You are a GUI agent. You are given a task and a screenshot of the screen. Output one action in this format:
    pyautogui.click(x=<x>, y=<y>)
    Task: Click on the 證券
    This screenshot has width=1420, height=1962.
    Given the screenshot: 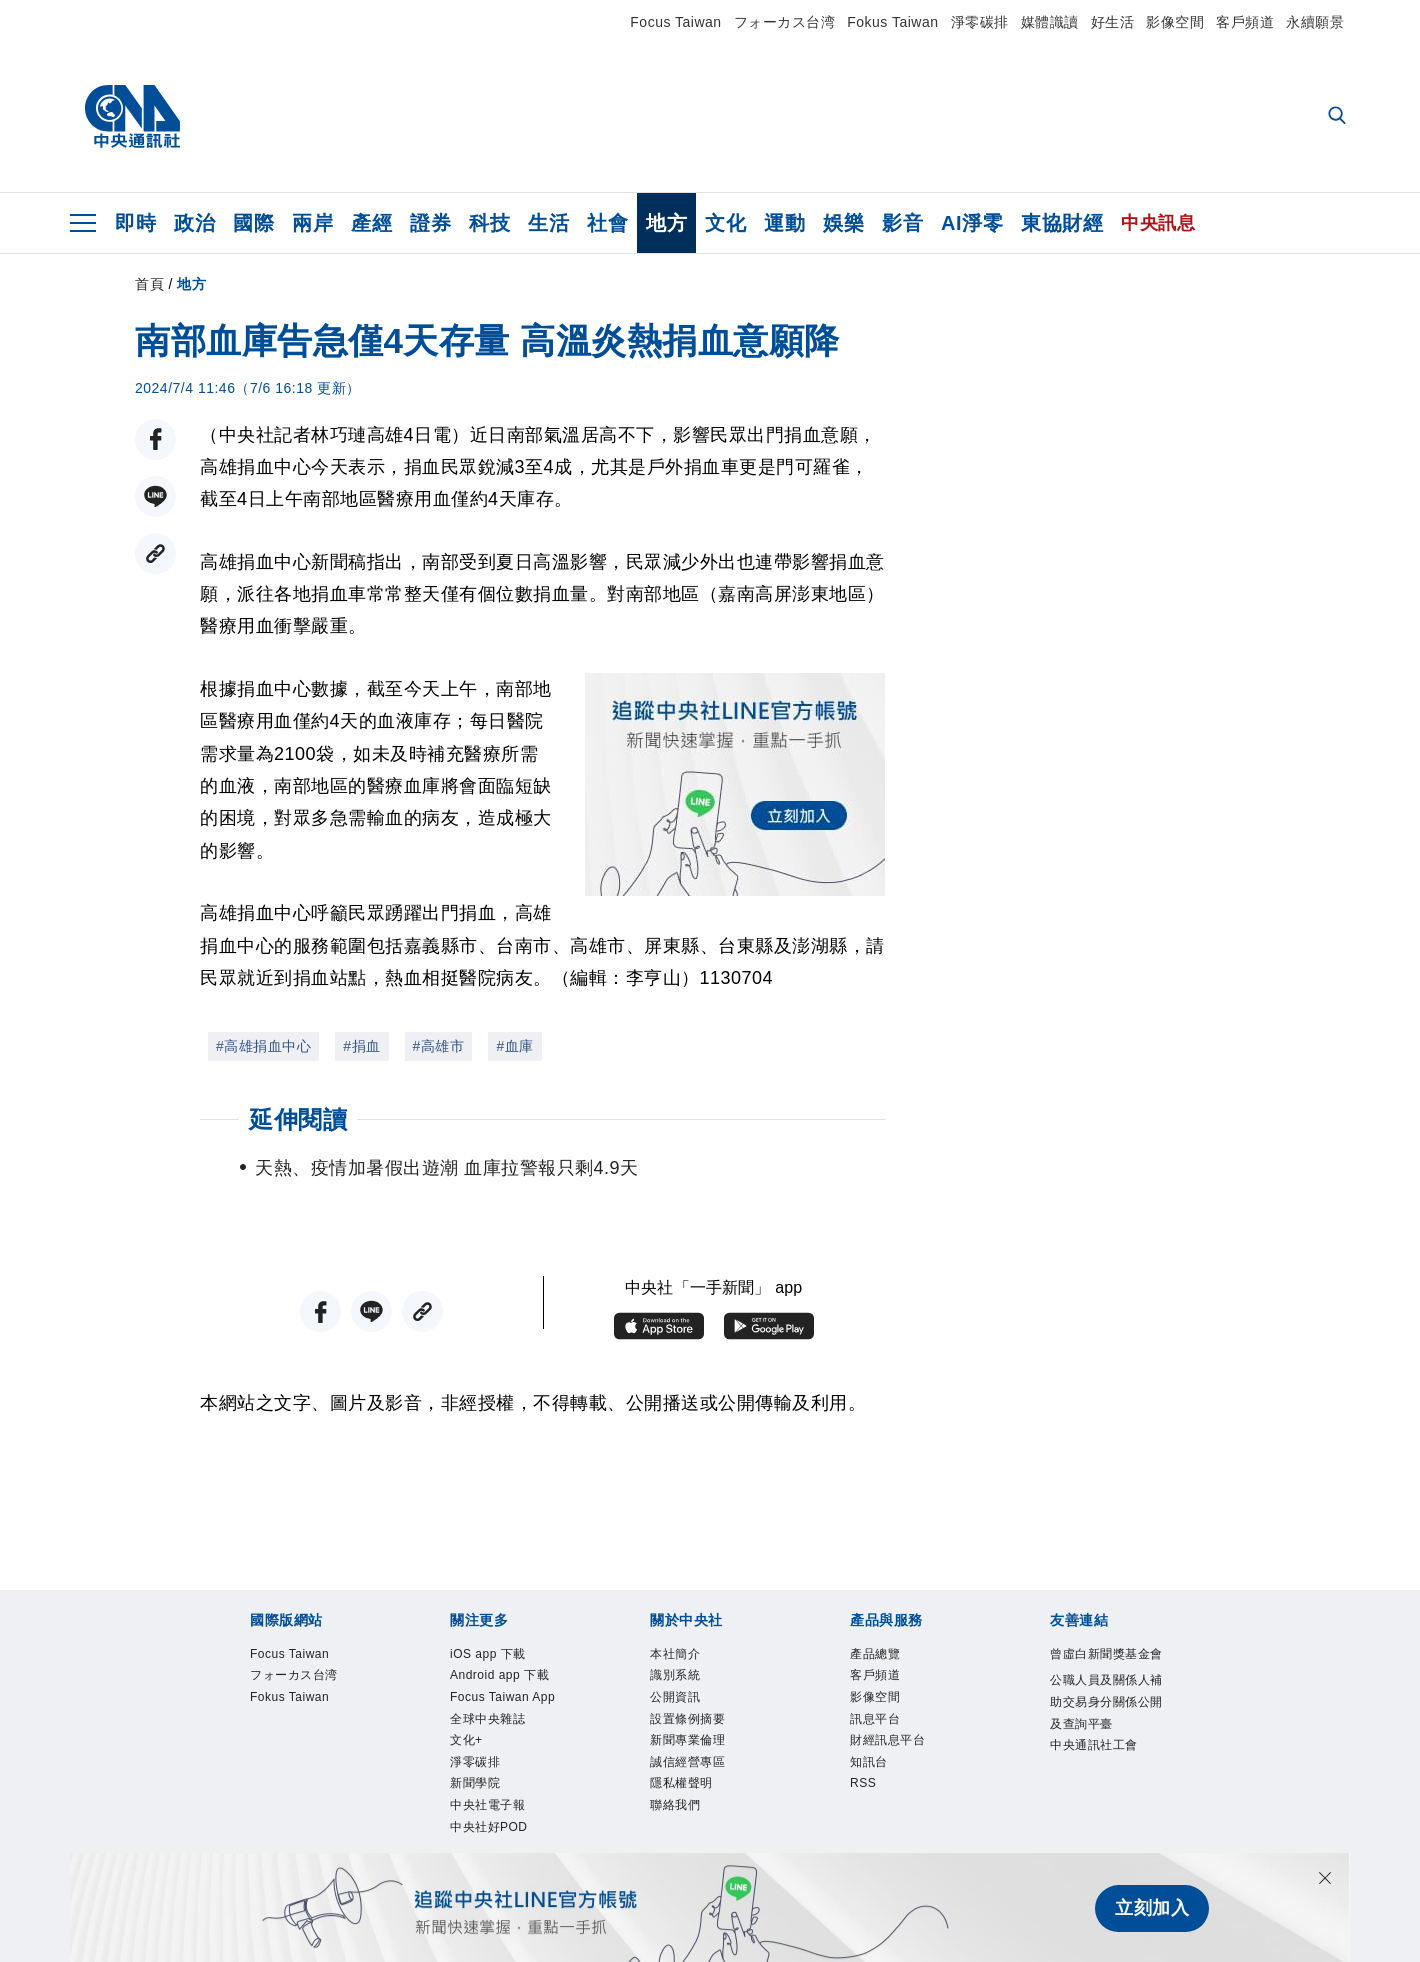 What is the action you would take?
    pyautogui.click(x=430, y=223)
    